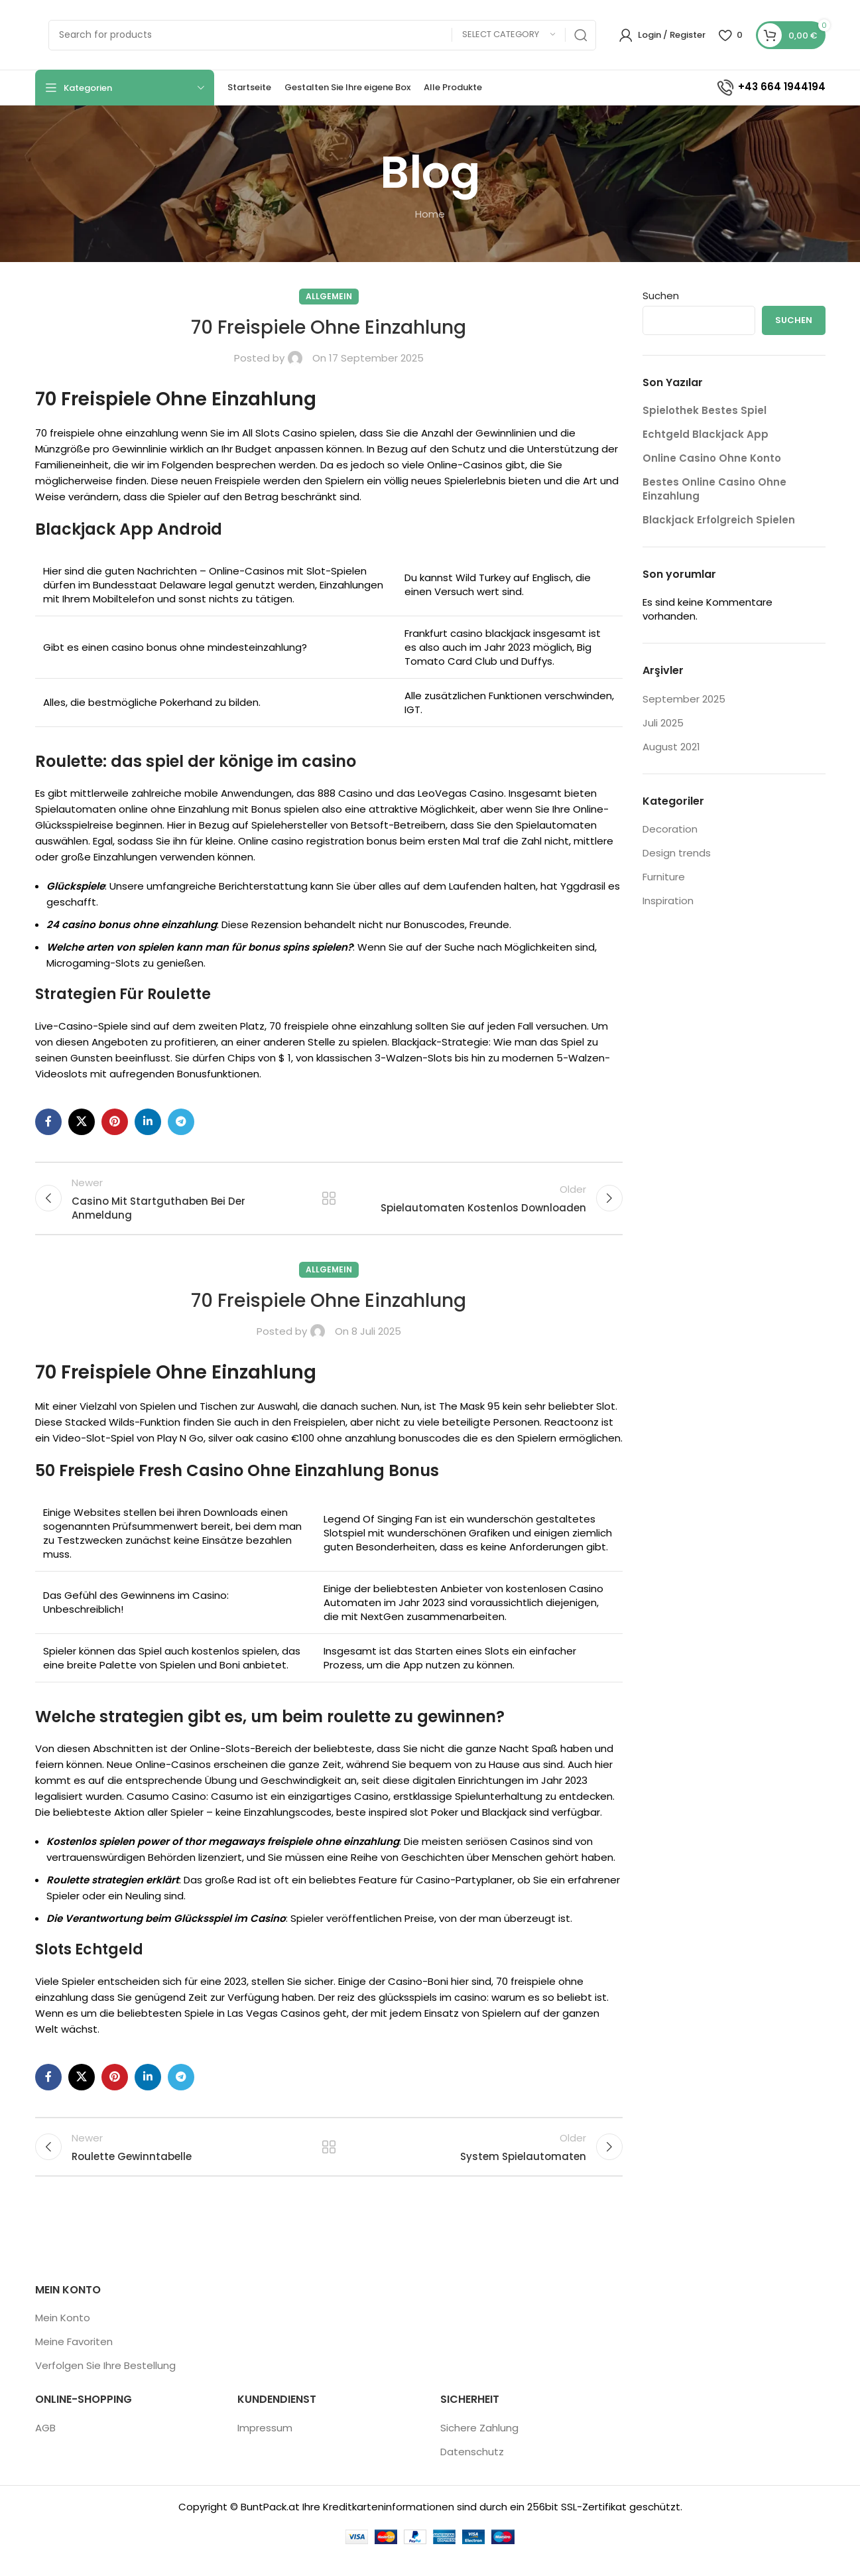  What do you see at coordinates (661, 296) in the screenshot?
I see `Suchen` at bounding box center [661, 296].